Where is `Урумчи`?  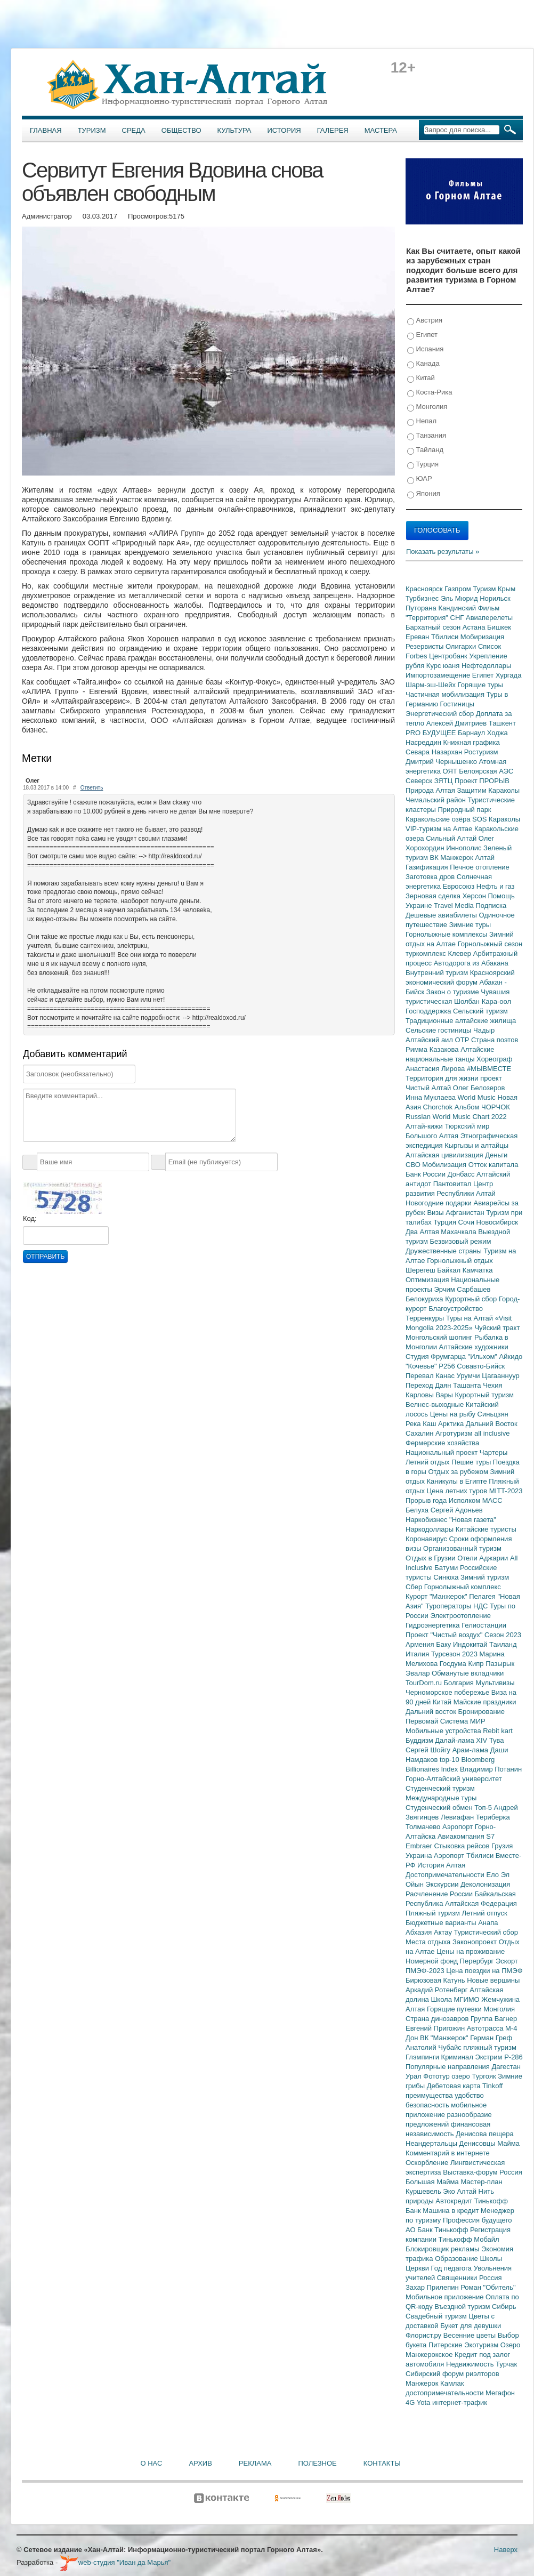 Урумчи is located at coordinates (469, 1376).